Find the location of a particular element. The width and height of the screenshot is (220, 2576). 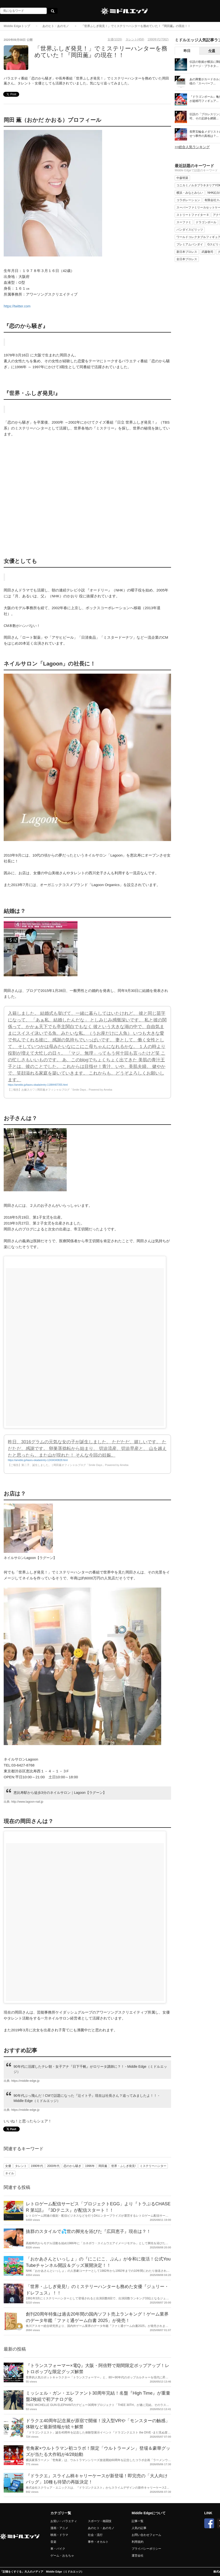

記事一覧 is located at coordinates (137, 2521).